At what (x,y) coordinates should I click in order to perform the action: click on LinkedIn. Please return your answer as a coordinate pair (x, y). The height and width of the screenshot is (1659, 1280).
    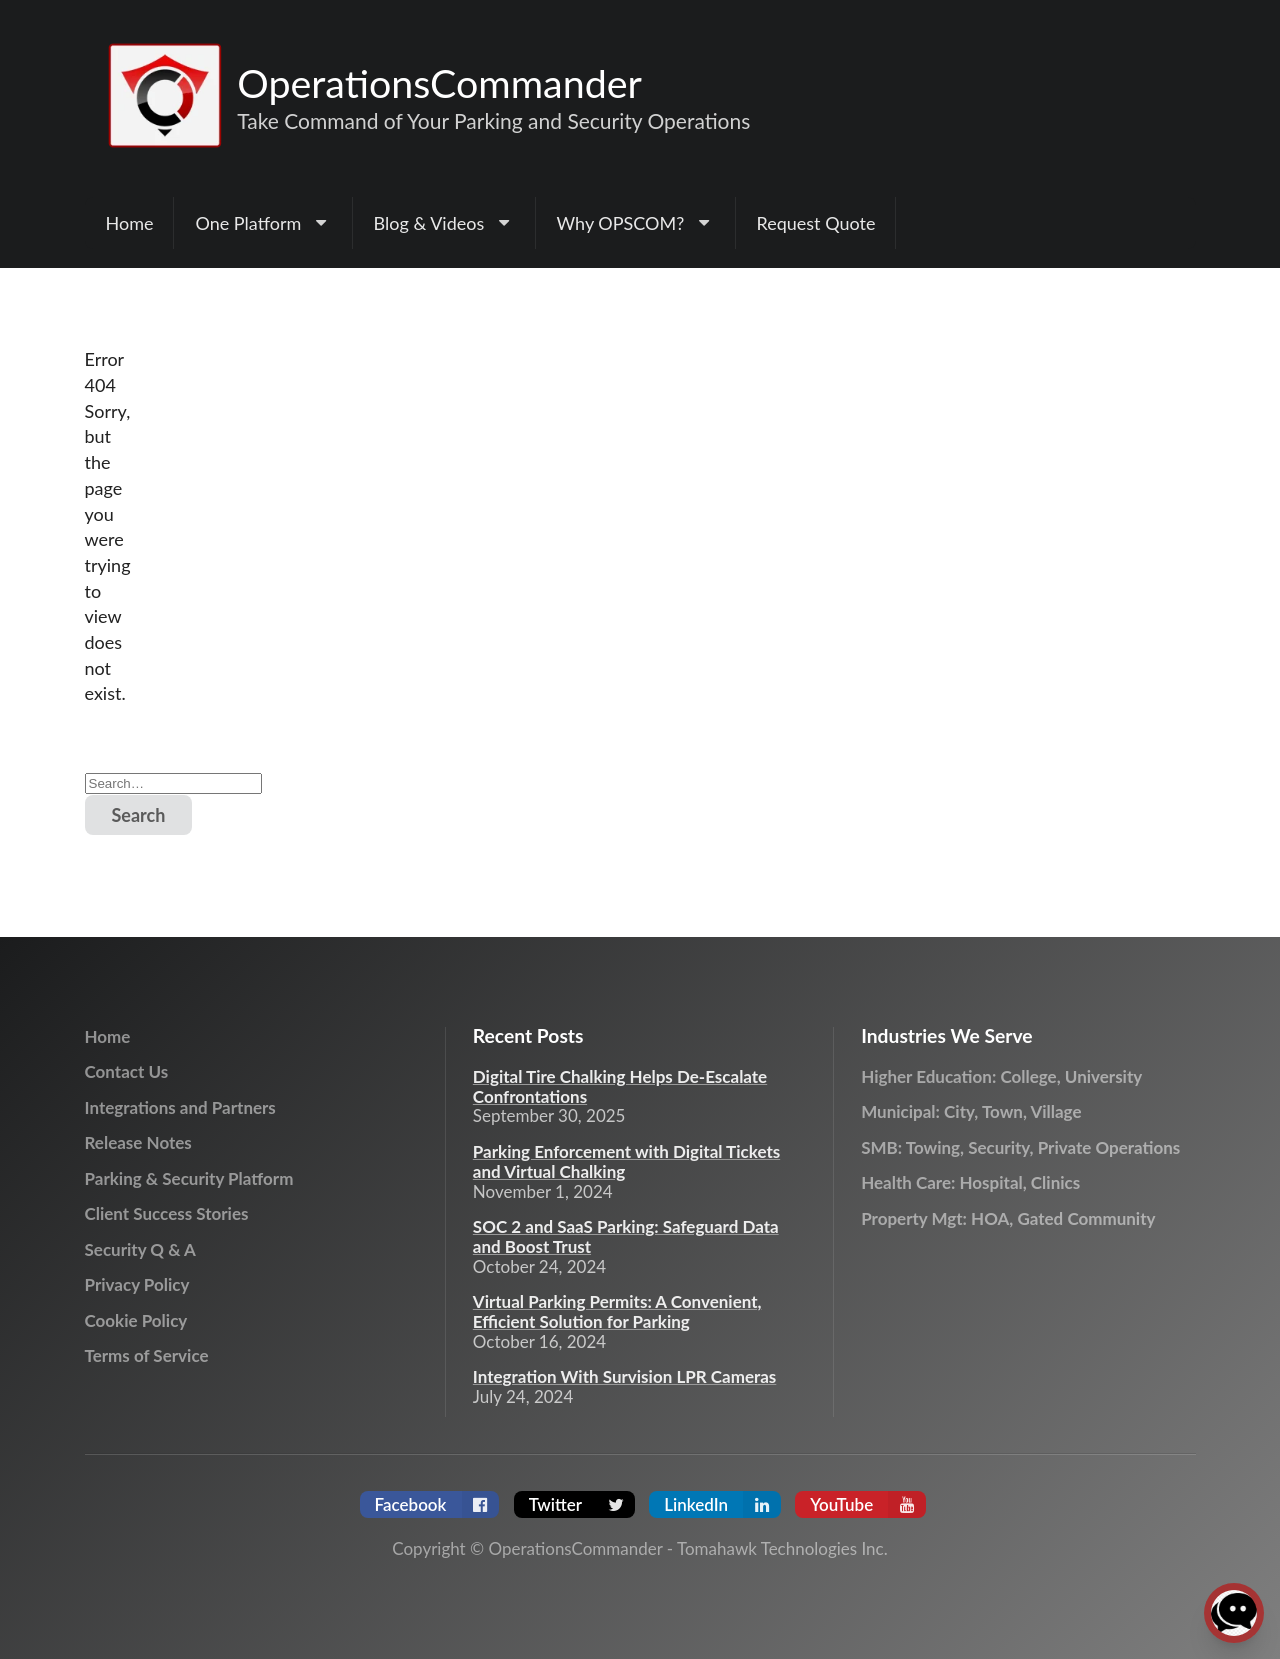
    Looking at the image, I should click on (722, 1504).